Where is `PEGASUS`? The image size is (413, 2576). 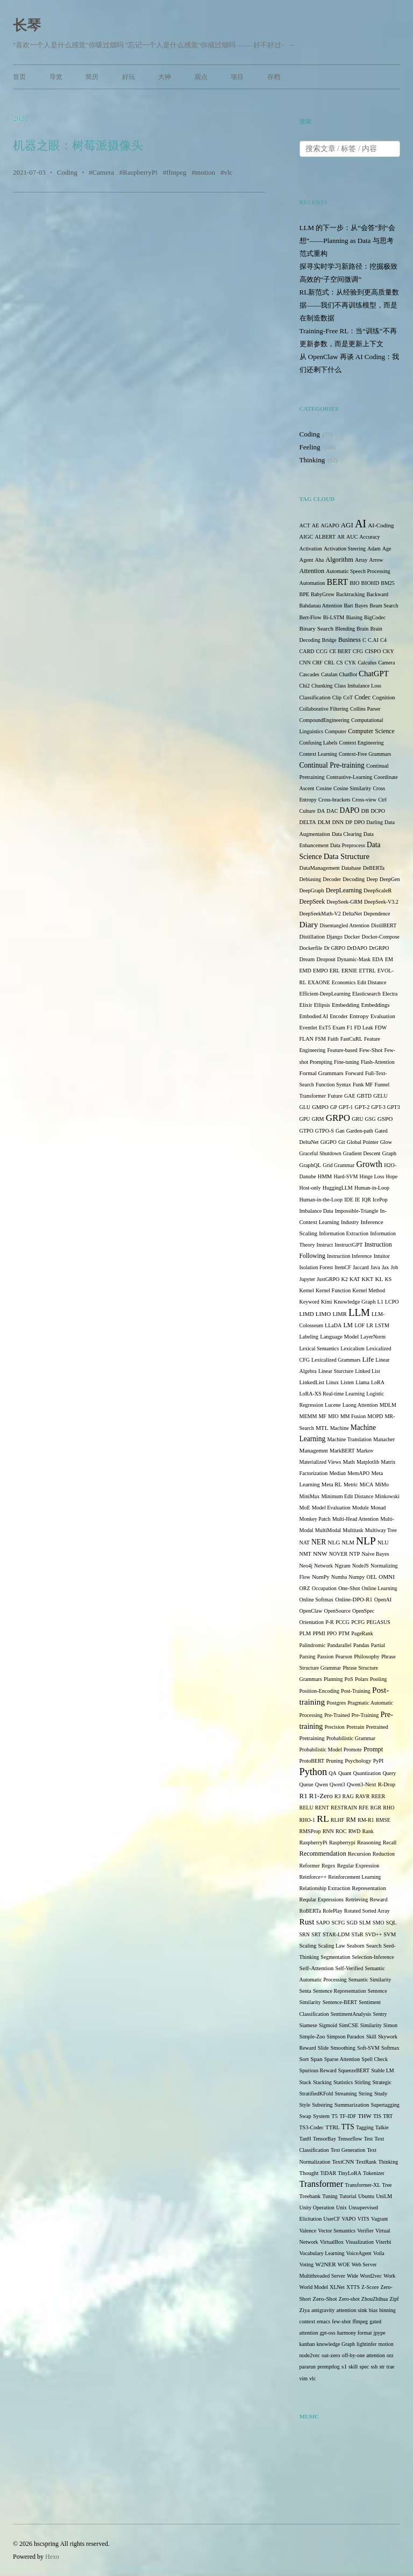
PEGASUS is located at coordinates (378, 1622).